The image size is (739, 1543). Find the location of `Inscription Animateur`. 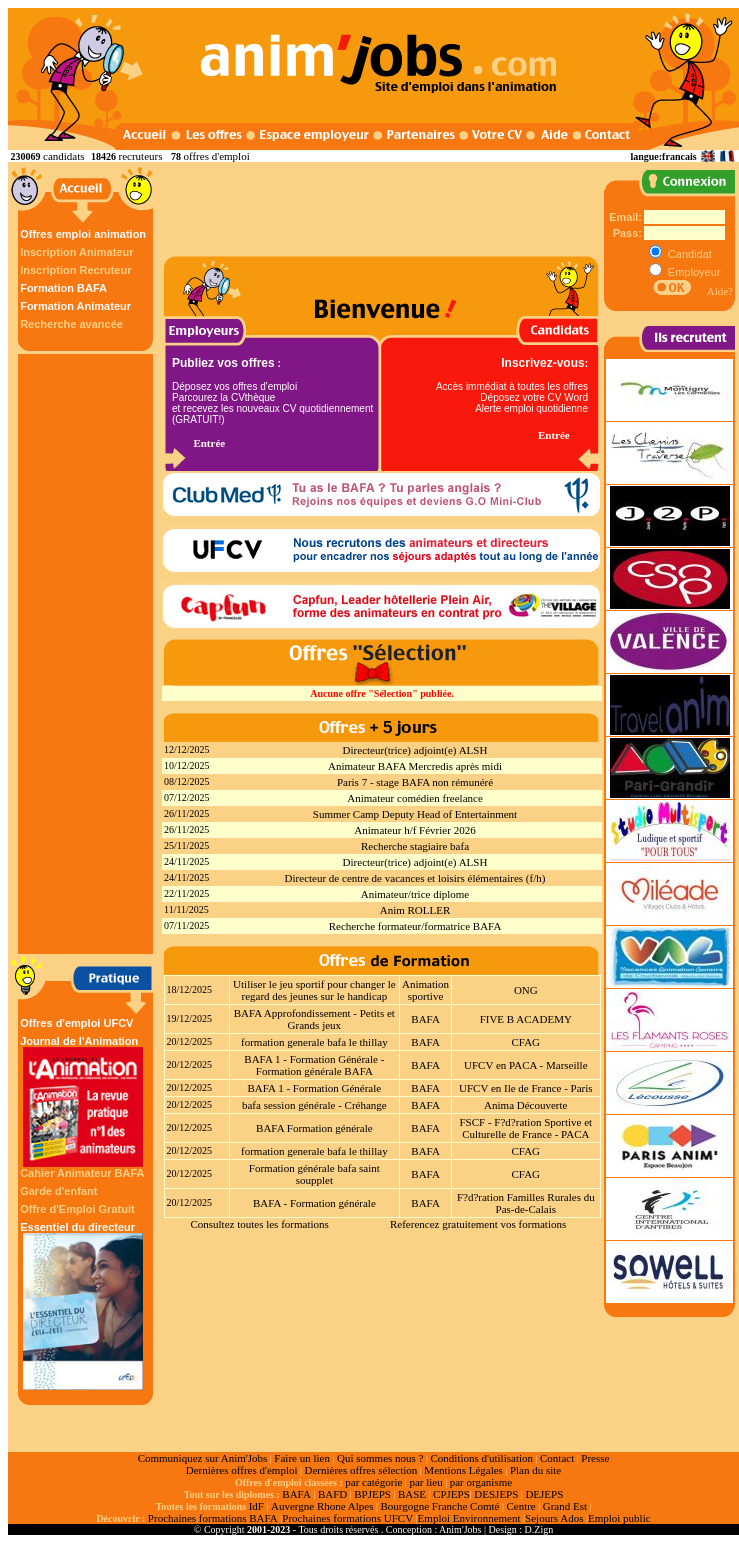

Inscription Animateur is located at coordinates (76, 252).